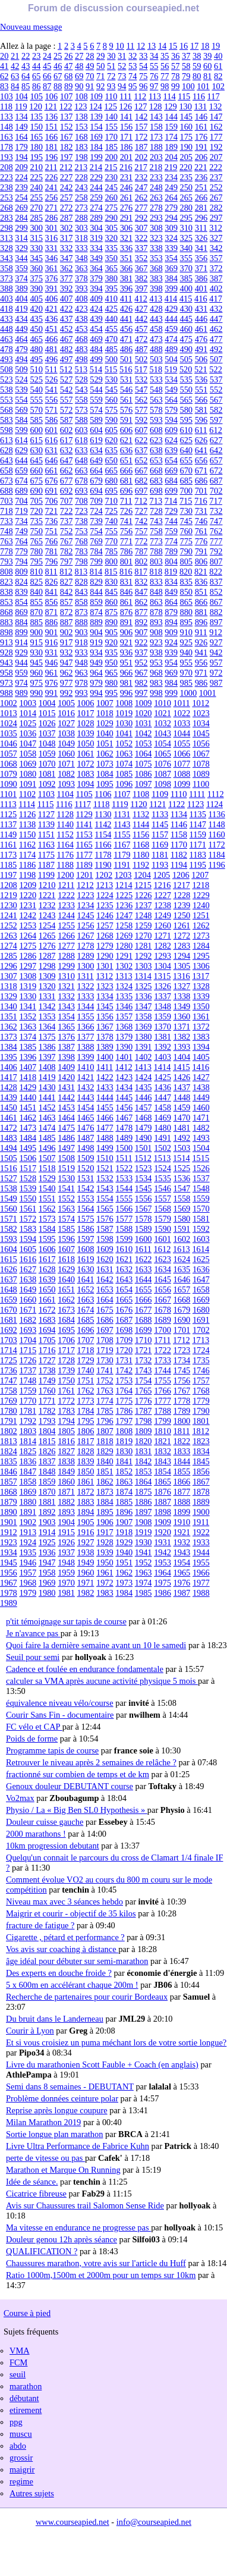  Describe the element at coordinates (36, 602) in the screenshot. I see `855` at that location.